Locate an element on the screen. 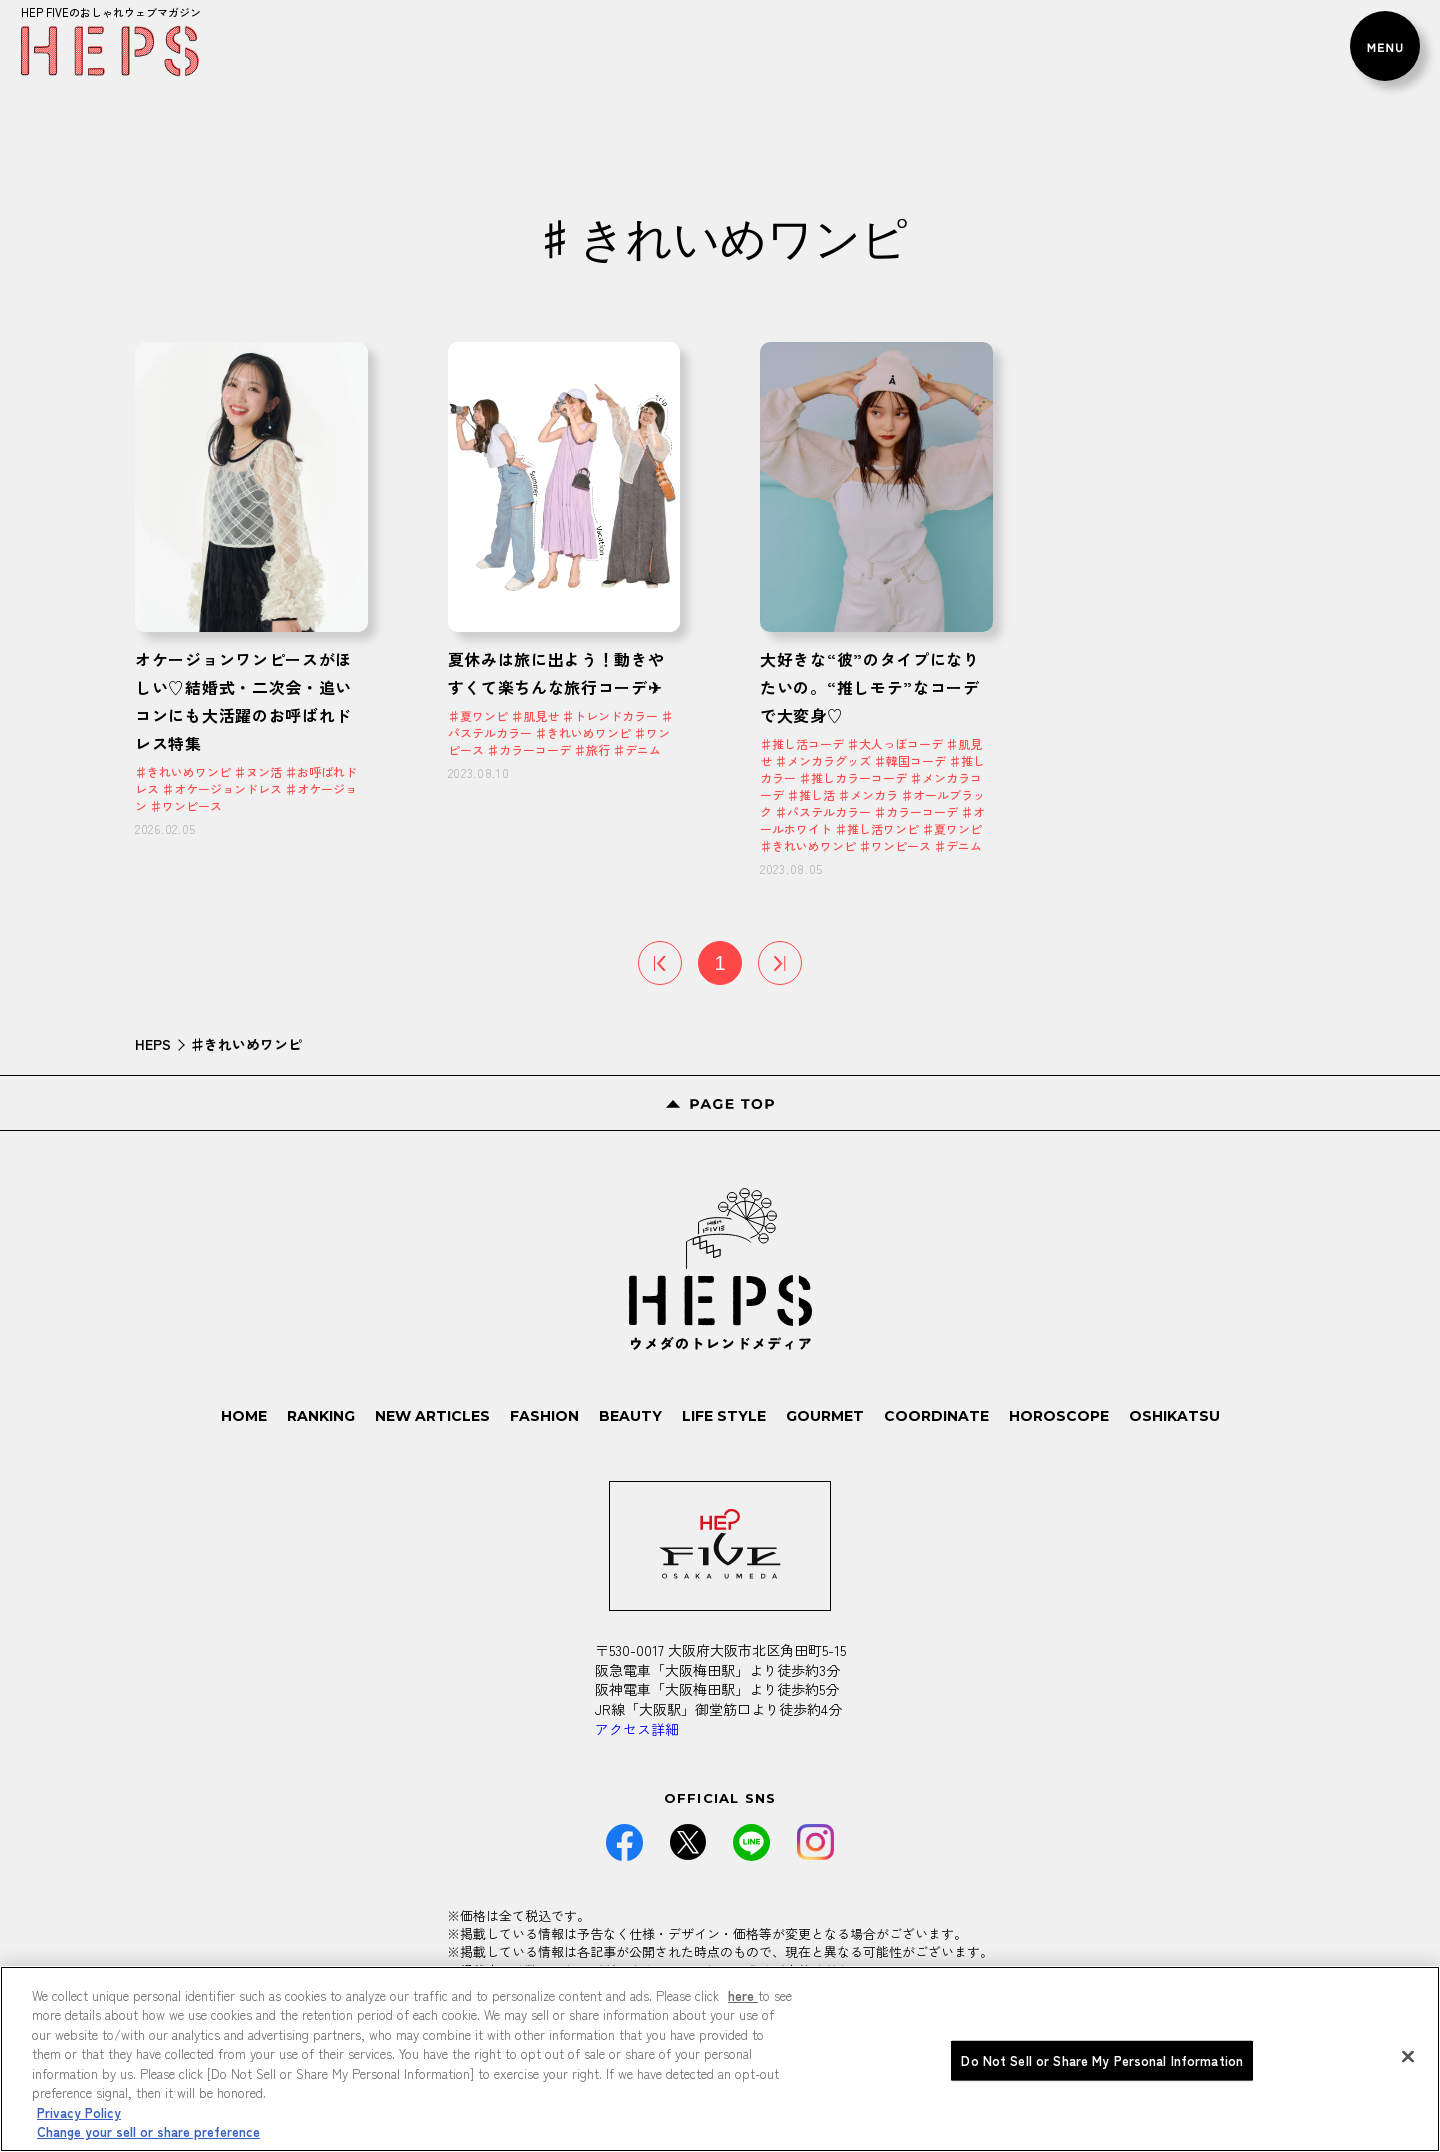 This screenshot has width=1440, height=2152. HOROSCOPE is located at coordinates (1059, 1416).